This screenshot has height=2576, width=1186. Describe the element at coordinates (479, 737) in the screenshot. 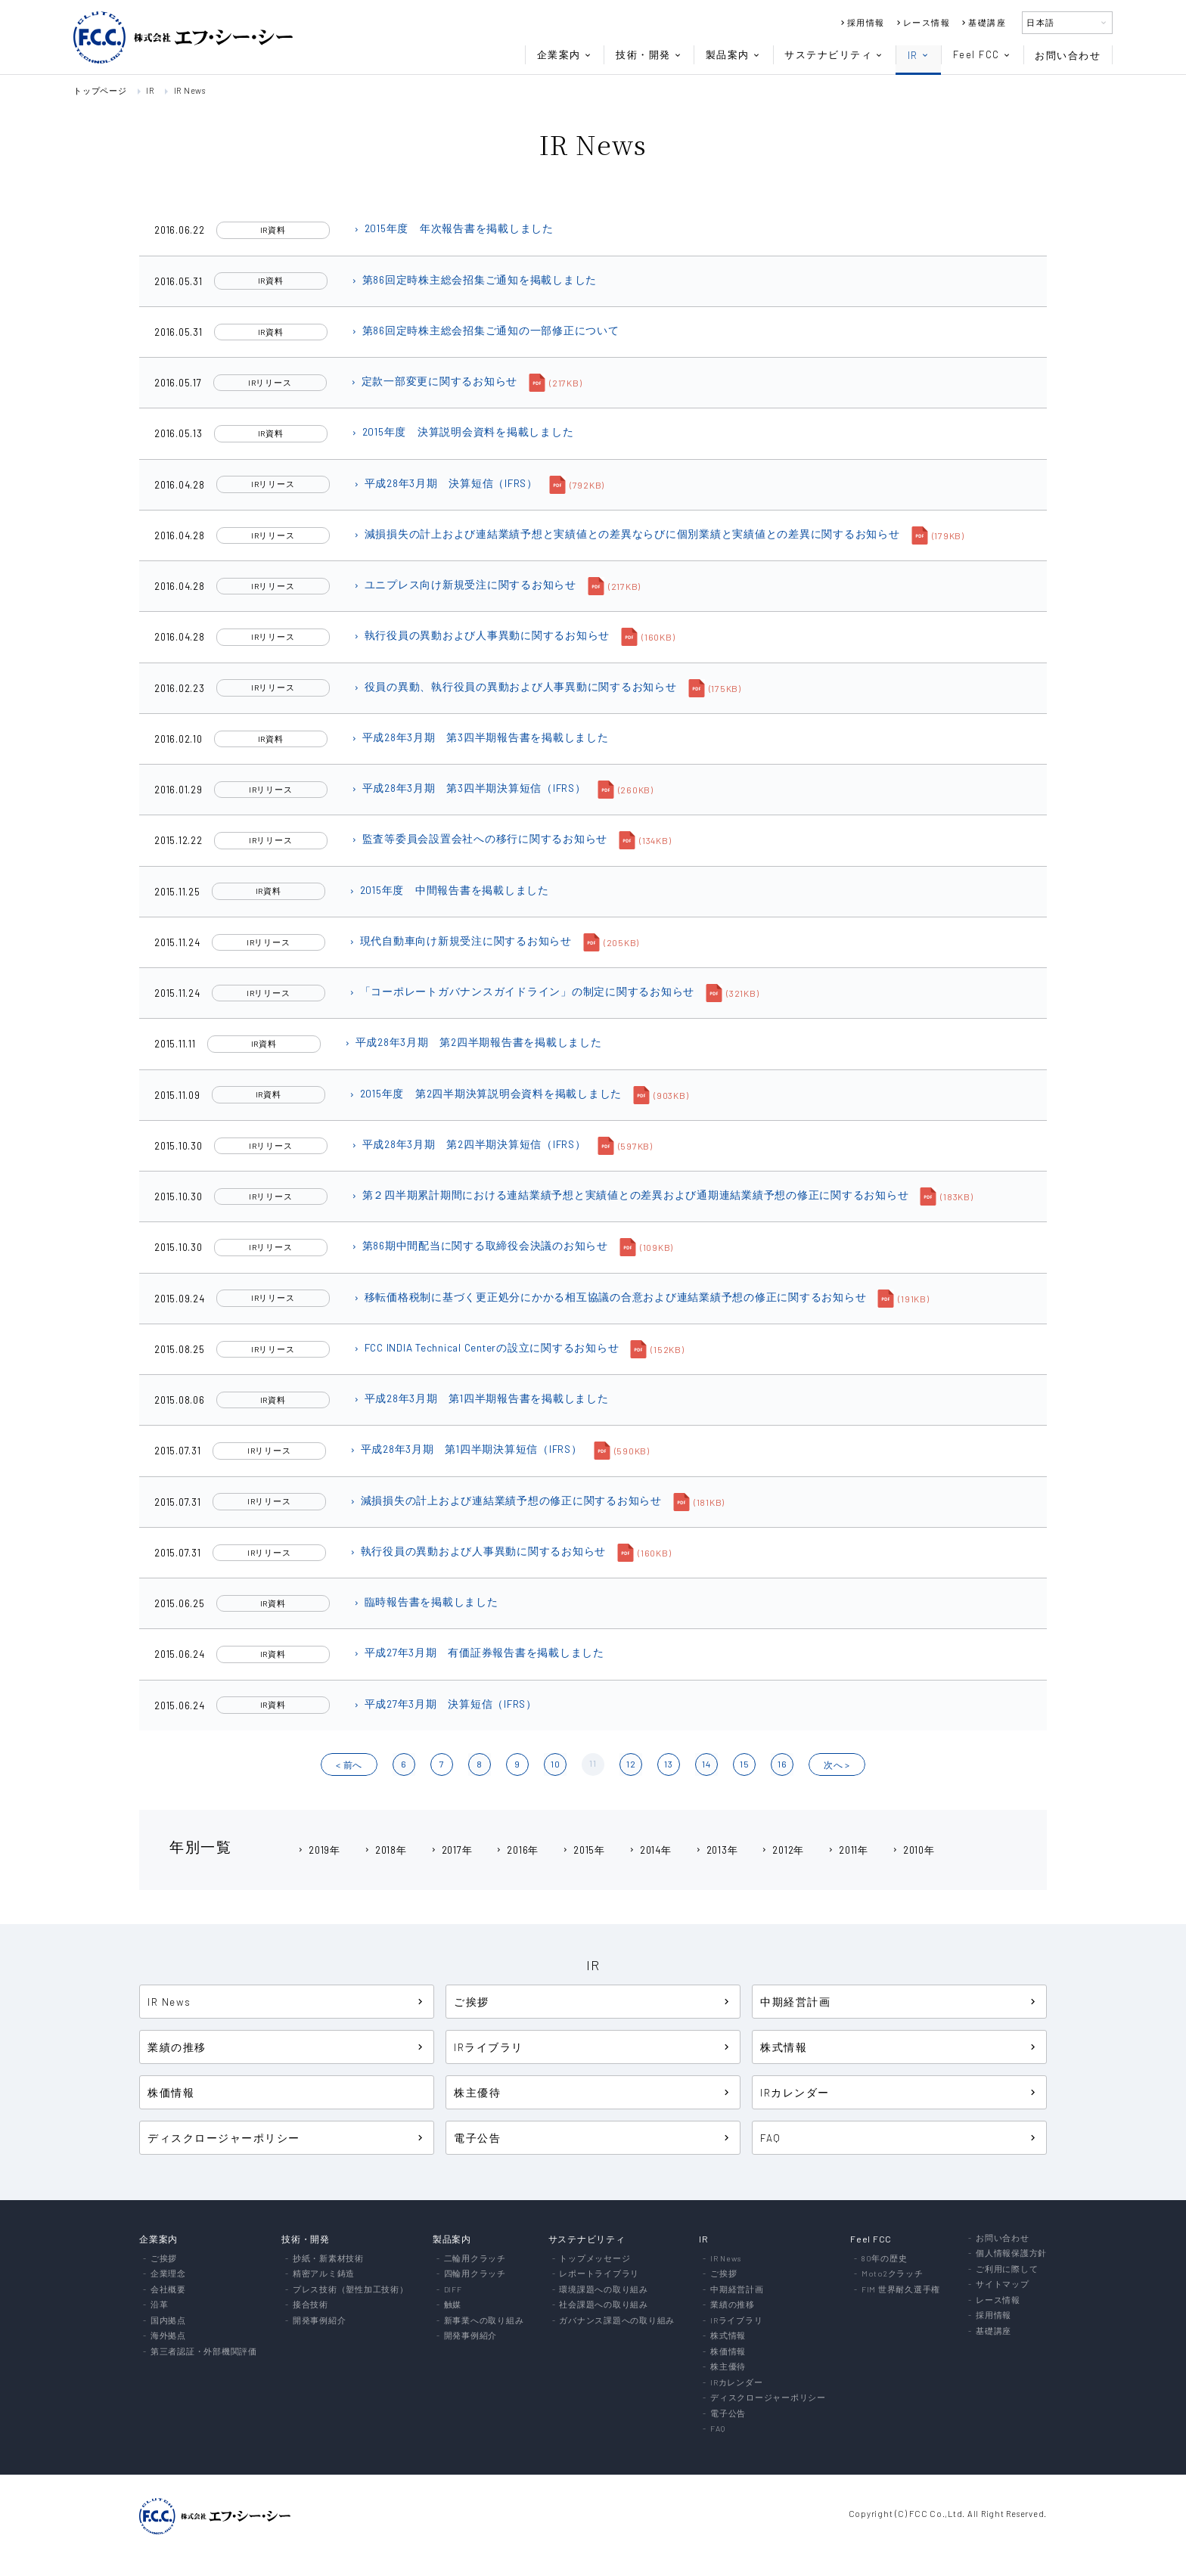

I see `平成28年3月期 第3四半期報告書を掲載しました` at that location.